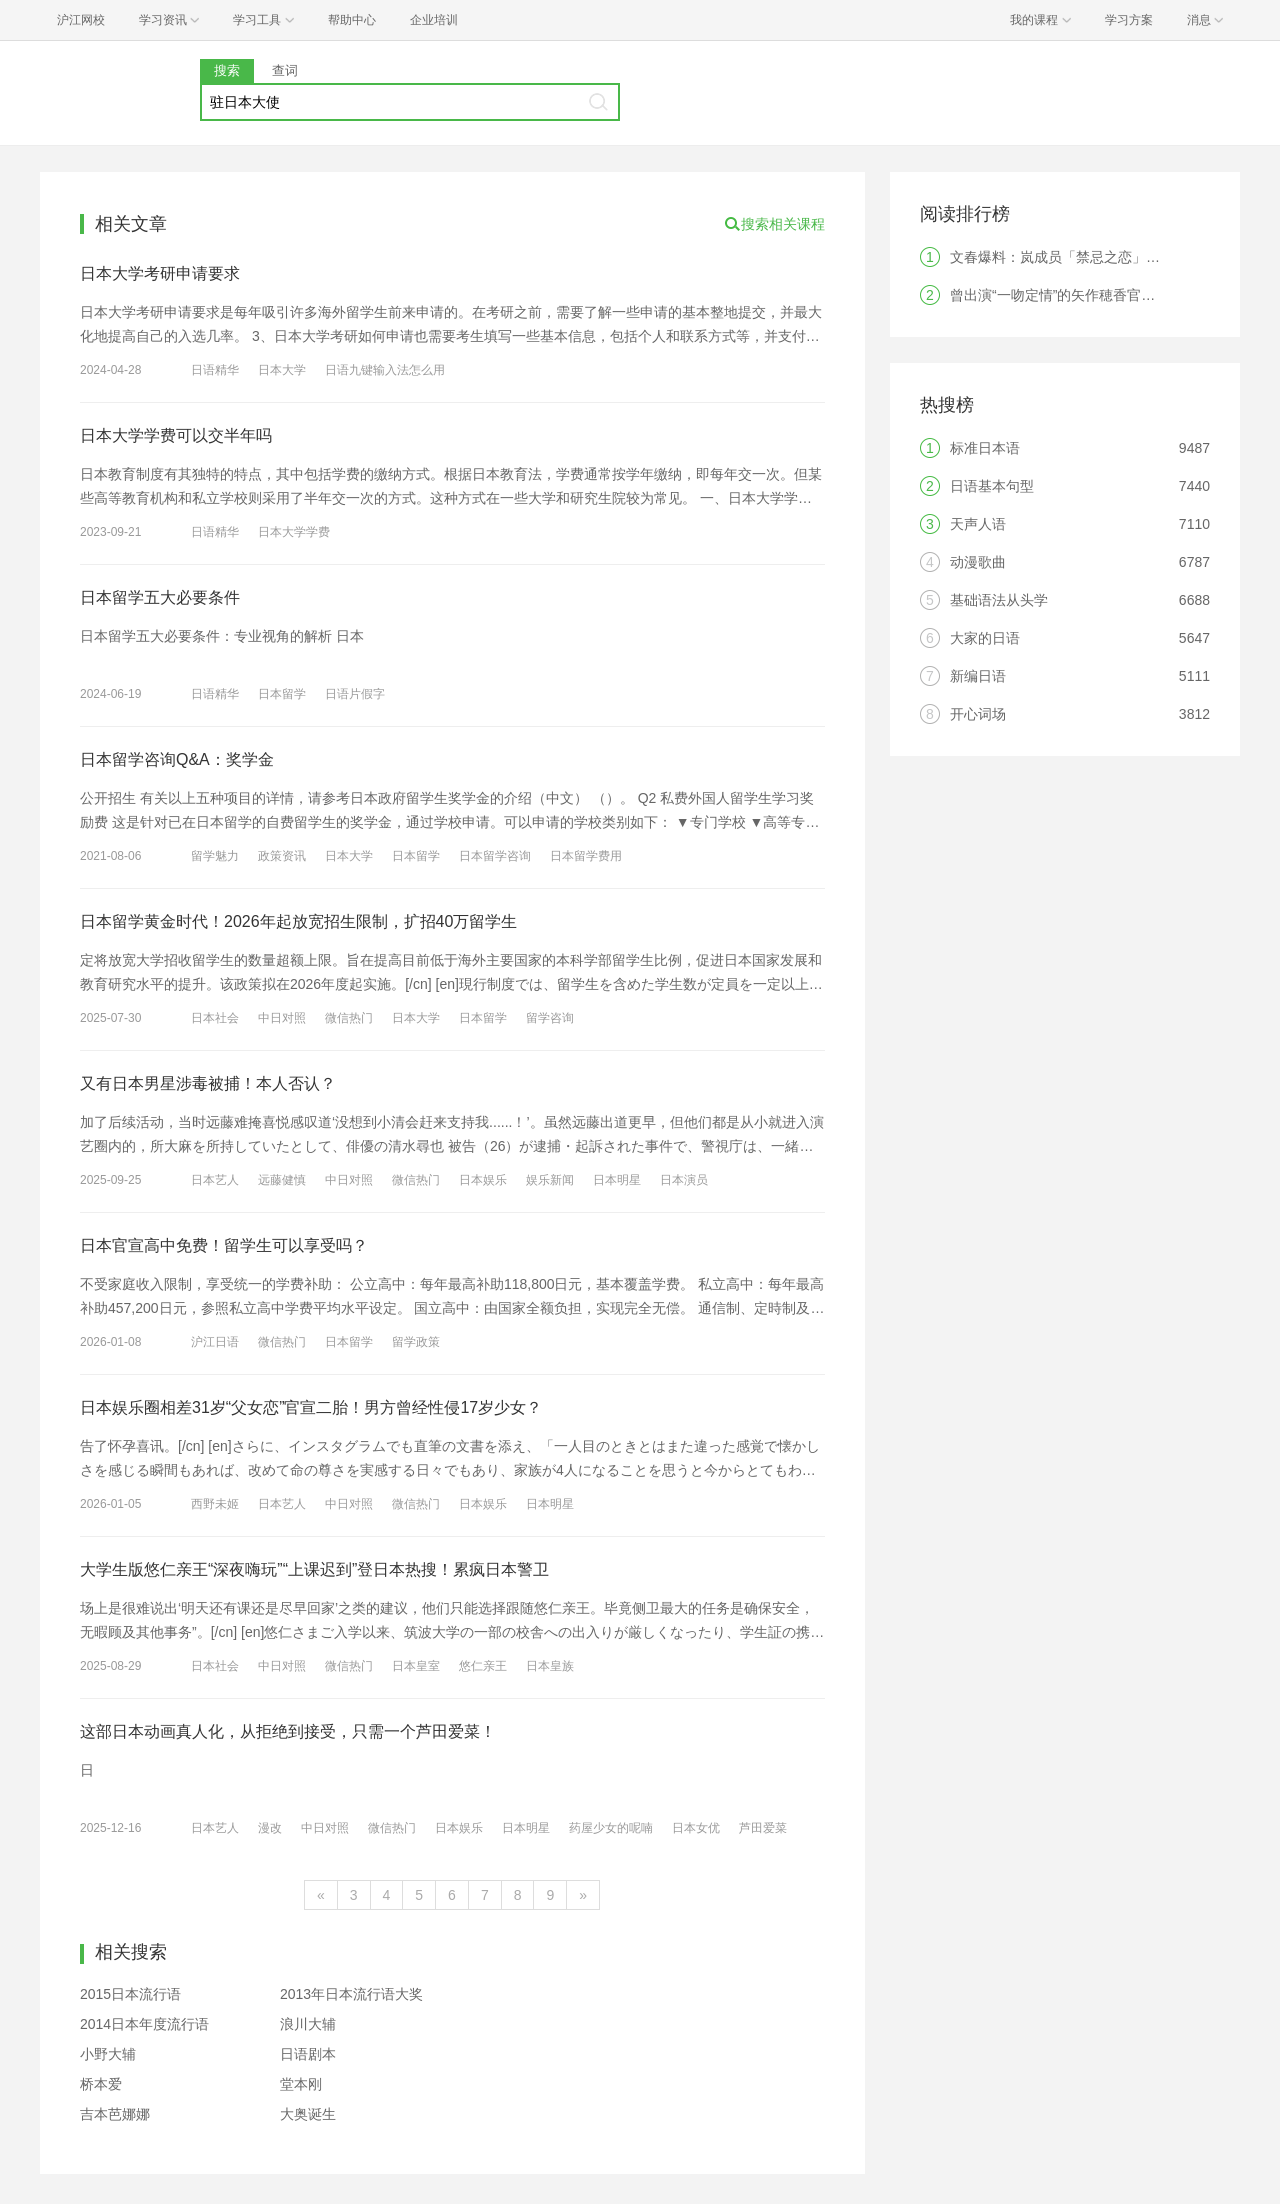 The image size is (1280, 2204). Describe the element at coordinates (611, 1828) in the screenshot. I see `药屋少女的呢喃` at that location.